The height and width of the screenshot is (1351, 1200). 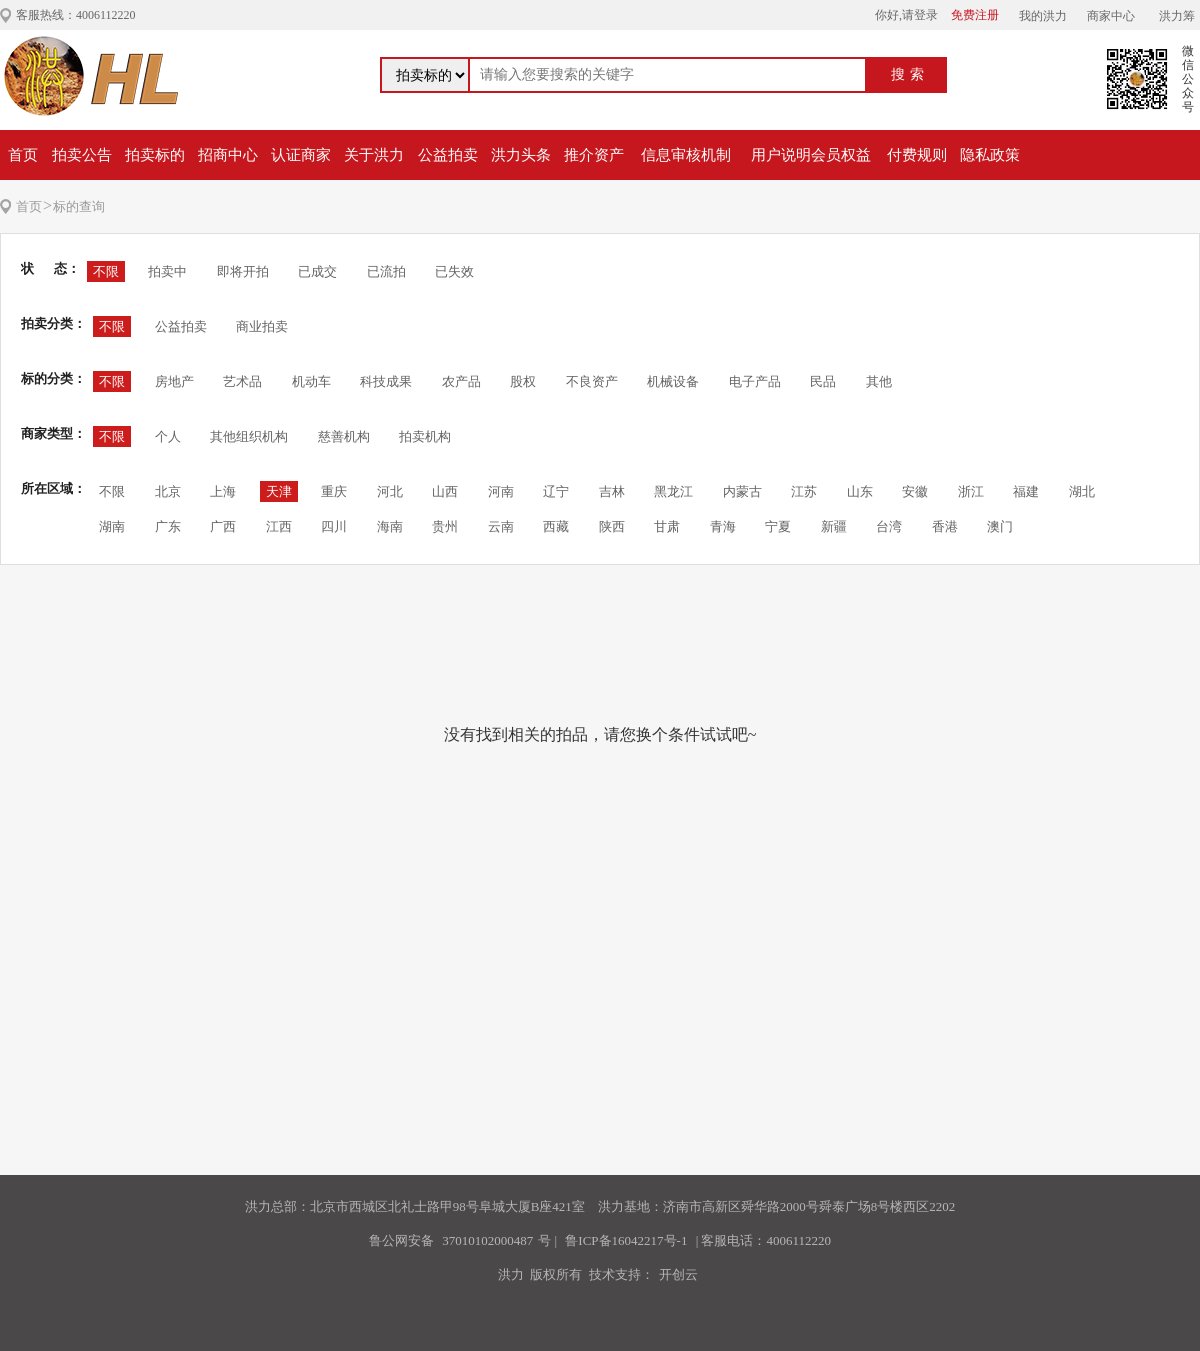 What do you see at coordinates (168, 491) in the screenshot?
I see `北京` at bounding box center [168, 491].